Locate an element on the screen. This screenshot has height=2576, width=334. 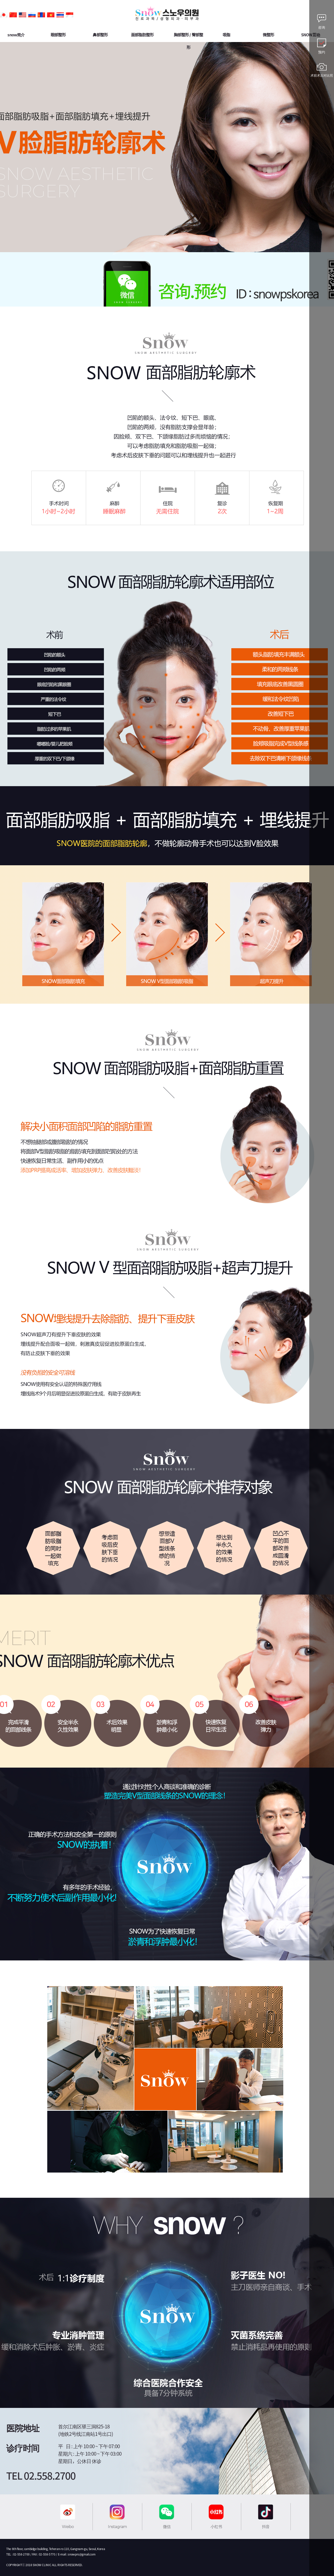
微整形 is located at coordinates (268, 35).